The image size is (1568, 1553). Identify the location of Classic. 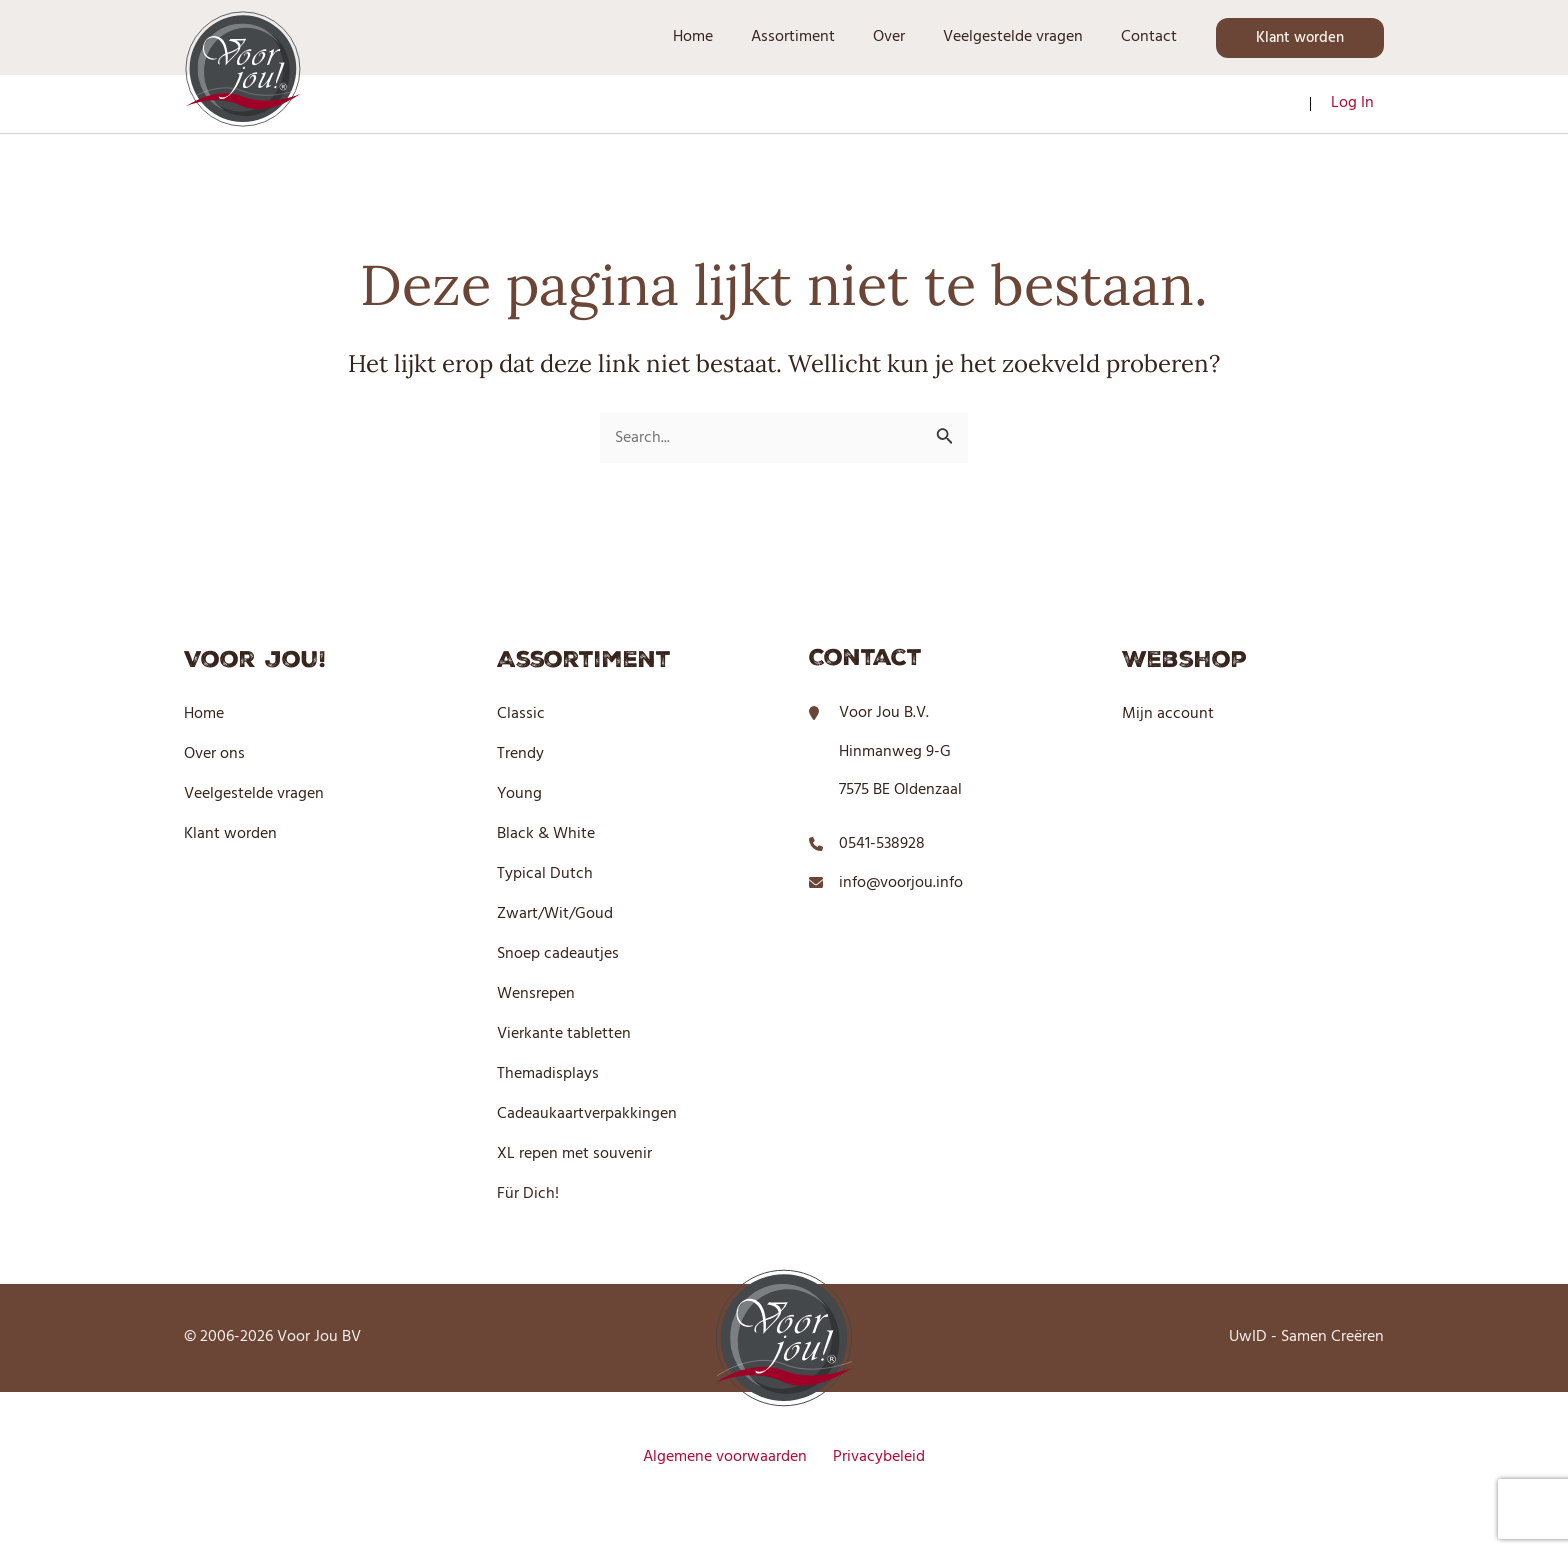
(521, 714).